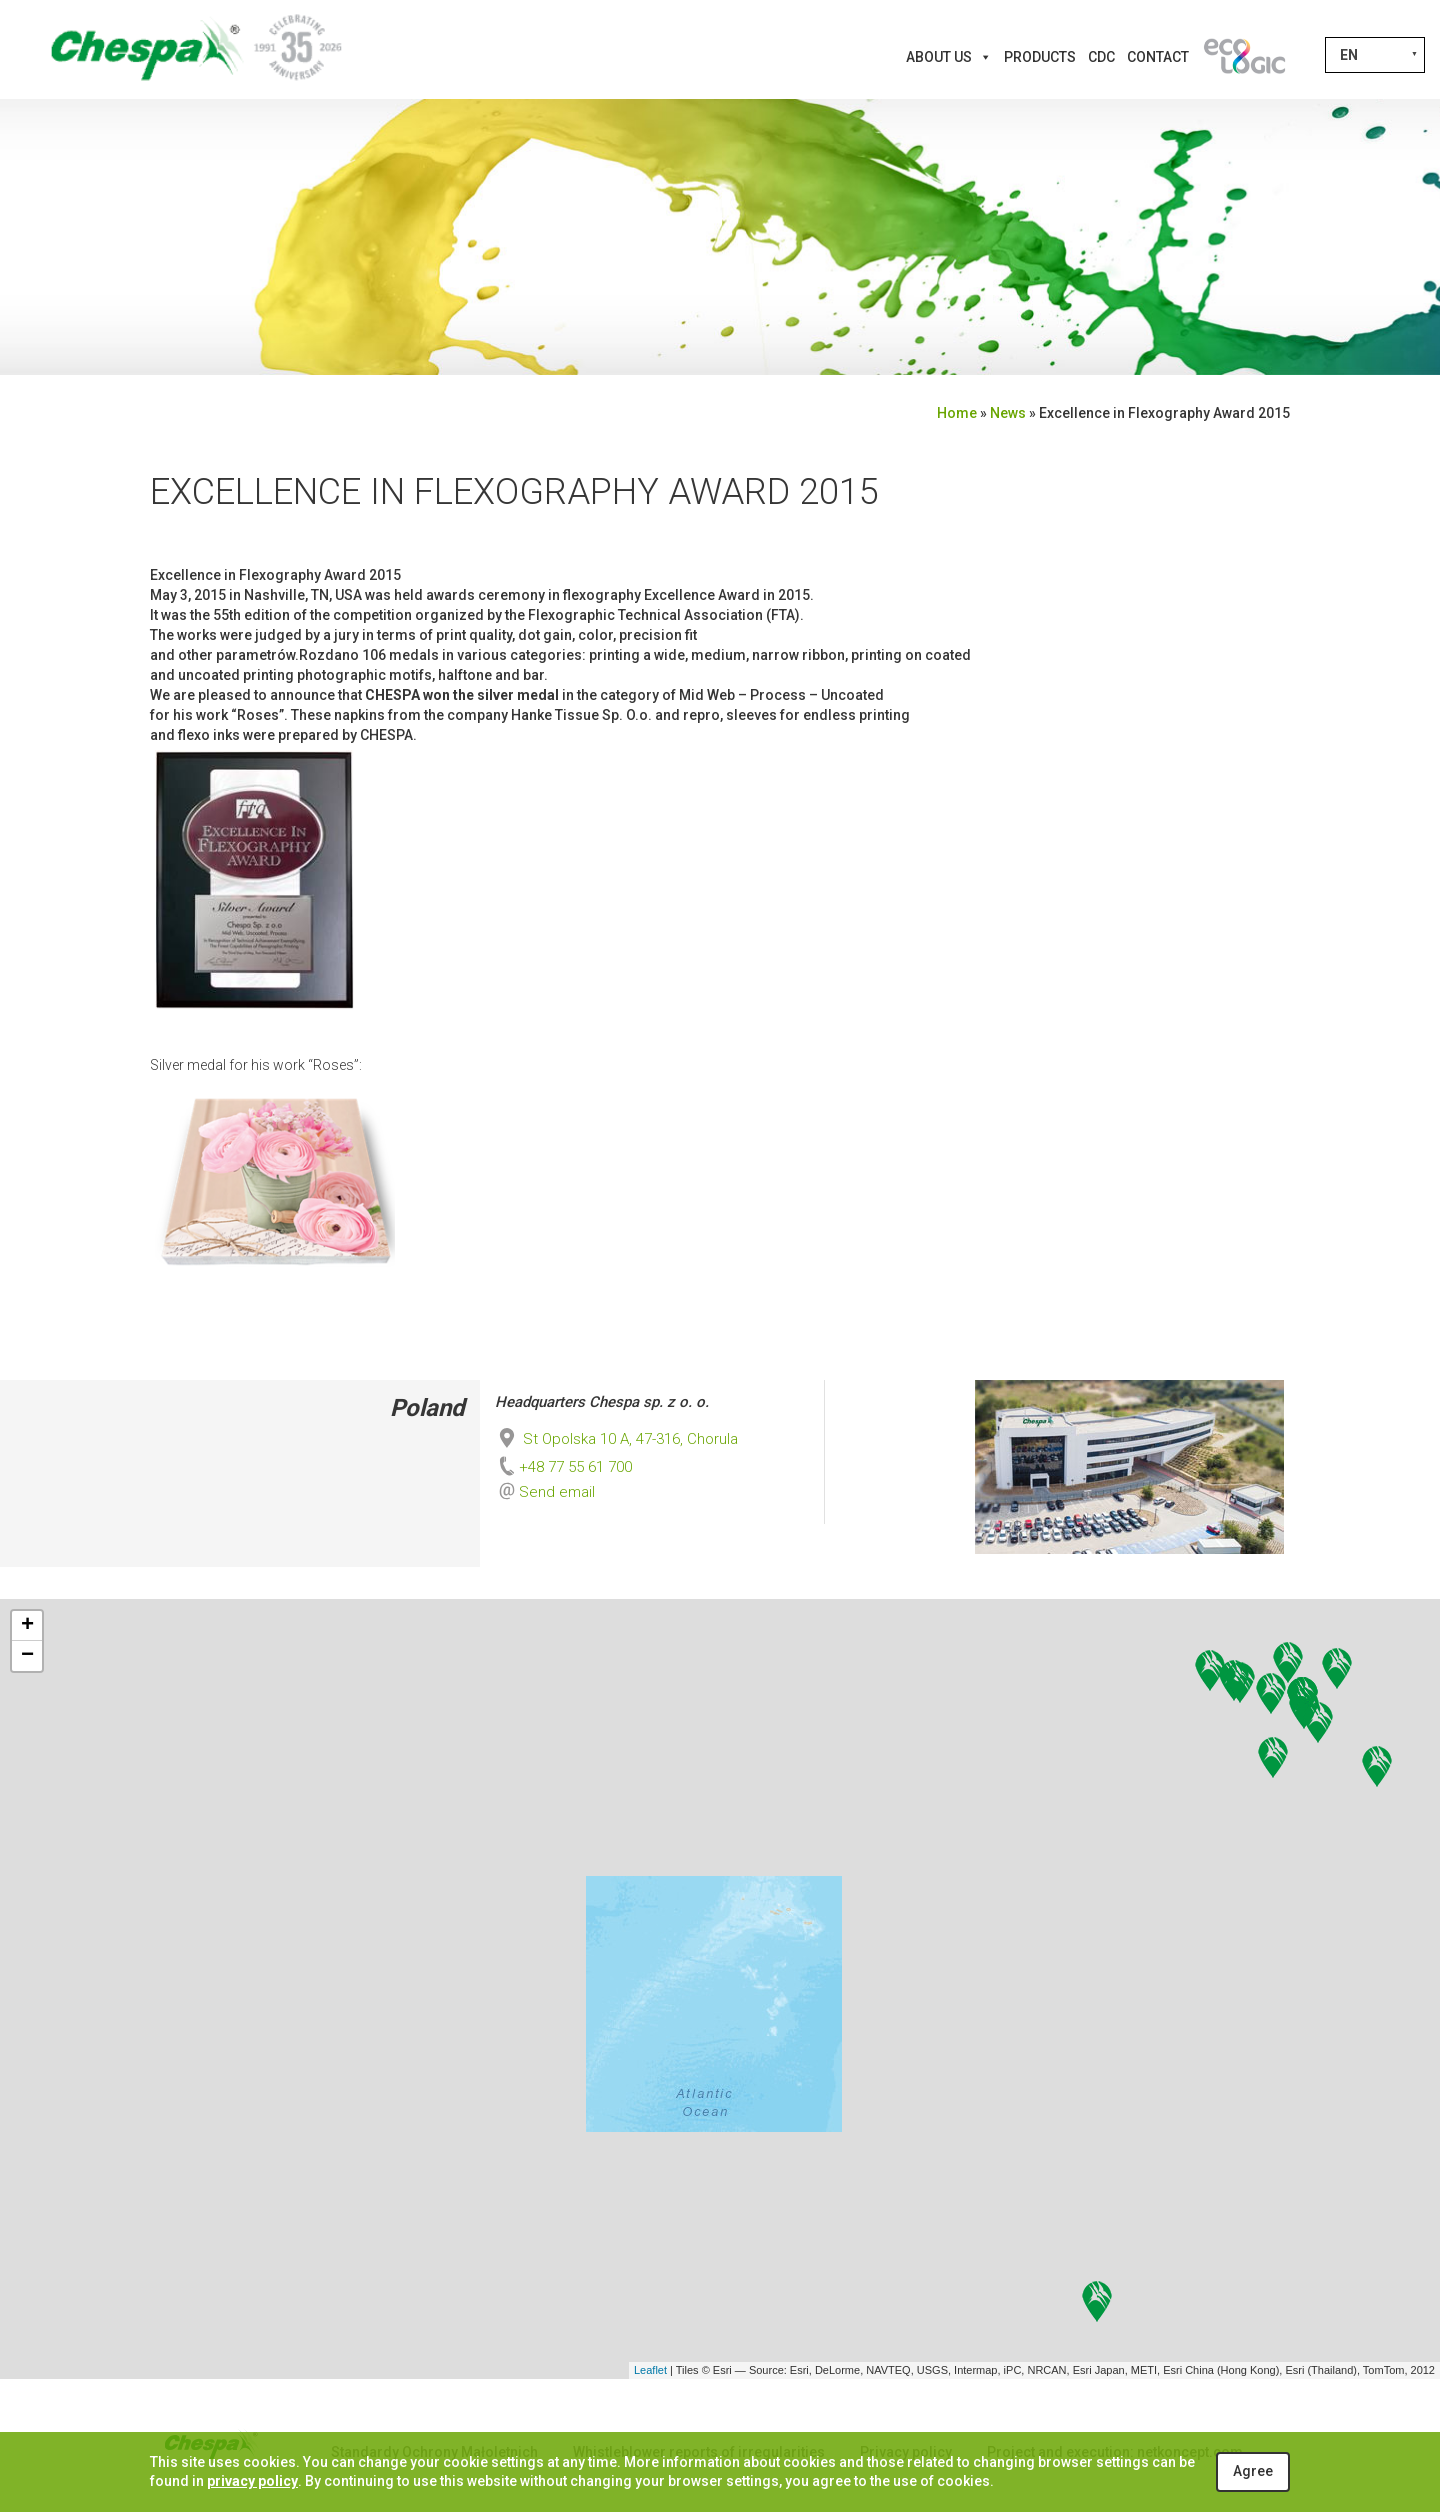 Image resolution: width=1440 pixels, height=2512 pixels. What do you see at coordinates (1375, 55) in the screenshot?
I see `[Language switcher, press tab to navigate to other languages]` at bounding box center [1375, 55].